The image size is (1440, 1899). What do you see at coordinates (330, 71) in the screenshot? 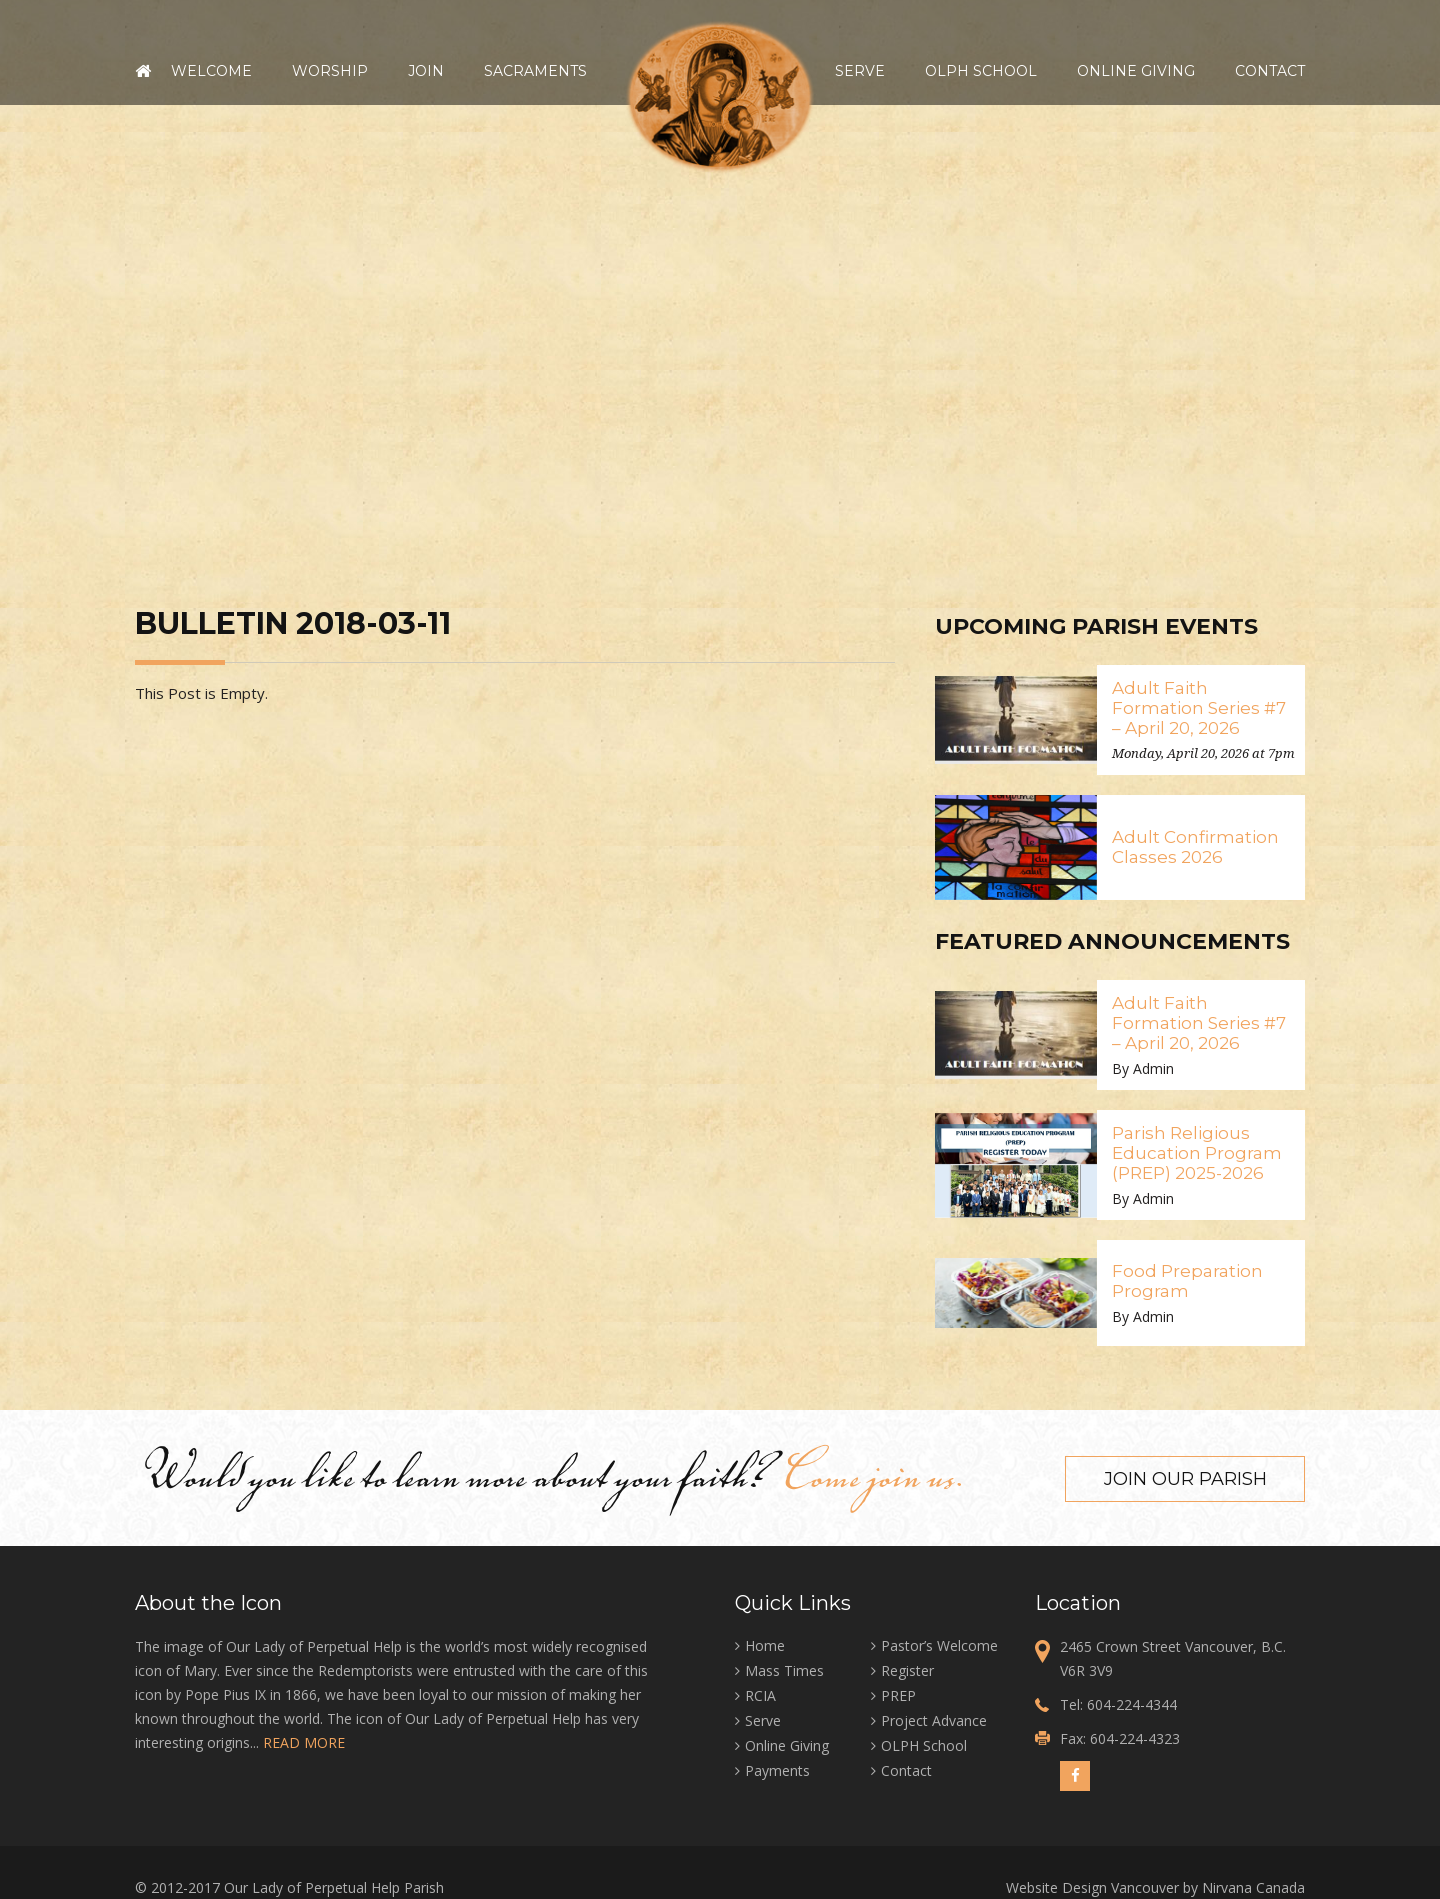
I see `Worship` at bounding box center [330, 71].